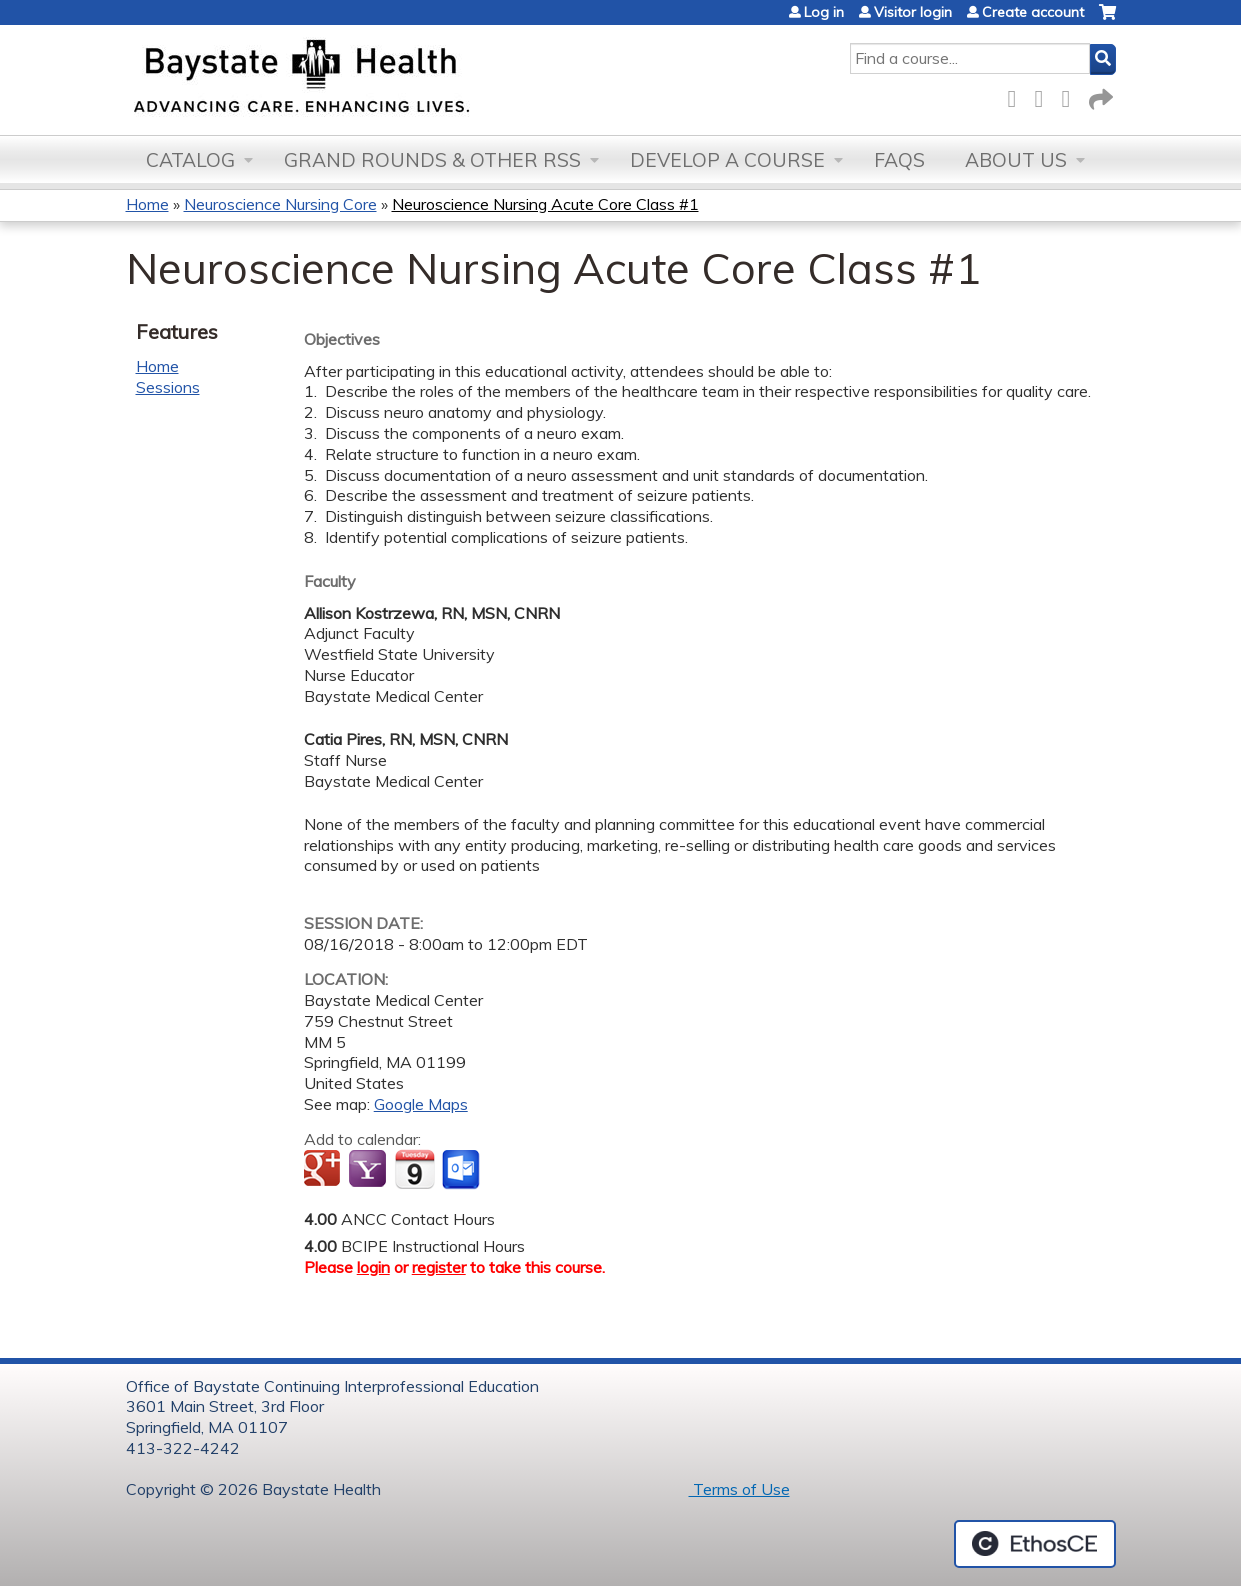 This screenshot has width=1241, height=1587. What do you see at coordinates (439, 1267) in the screenshot?
I see `register` at bounding box center [439, 1267].